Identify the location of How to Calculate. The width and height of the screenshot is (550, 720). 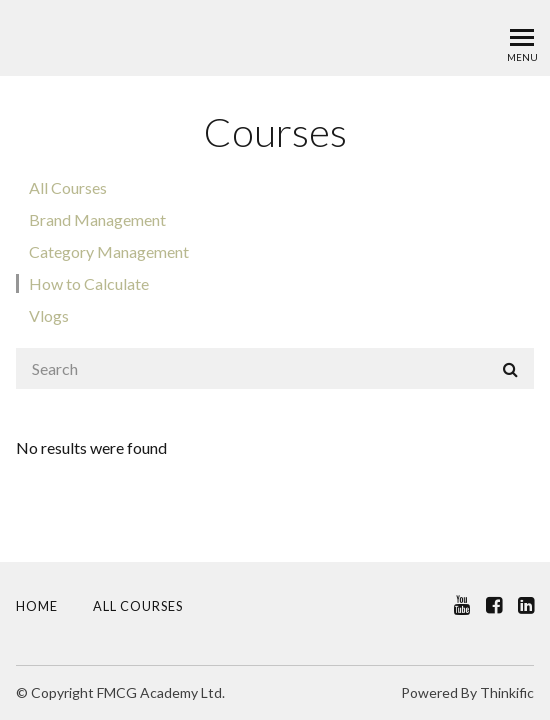
(89, 283).